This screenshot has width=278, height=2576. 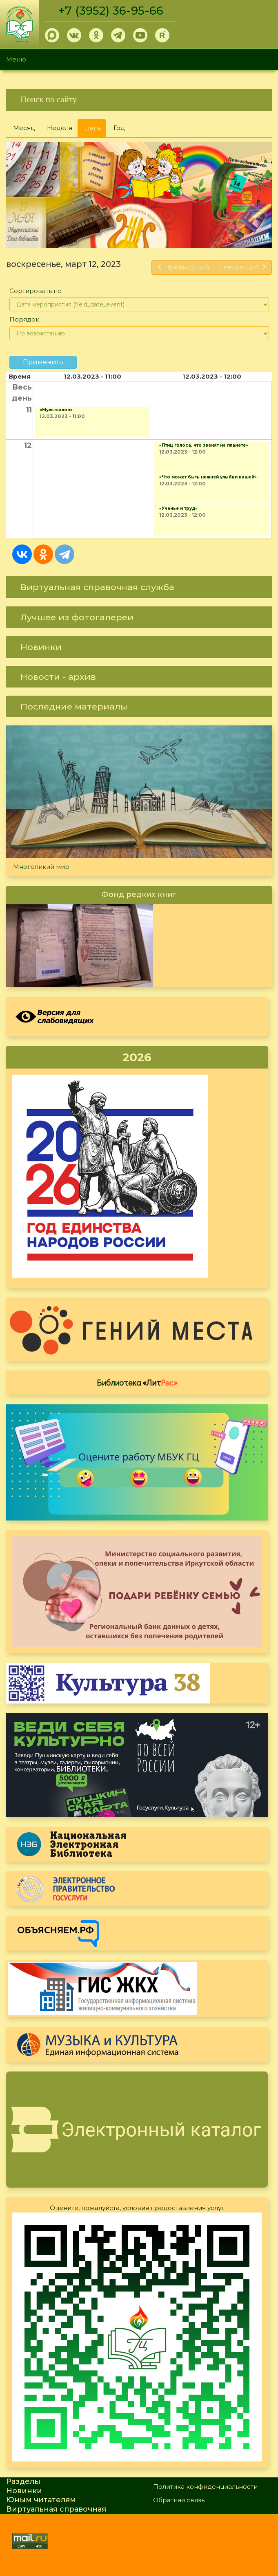 I want to click on Предыдущий, so click(x=183, y=267).